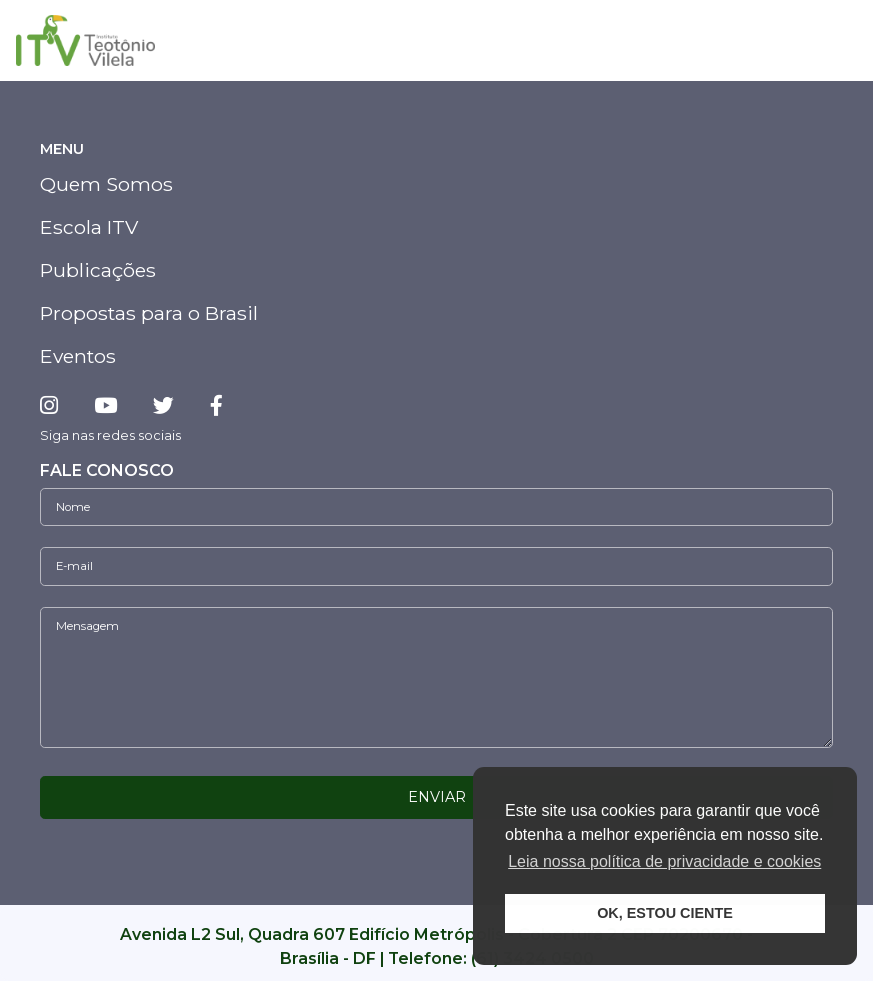 The image size is (873, 981). Describe the element at coordinates (78, 356) in the screenshot. I see `Eventos` at that location.